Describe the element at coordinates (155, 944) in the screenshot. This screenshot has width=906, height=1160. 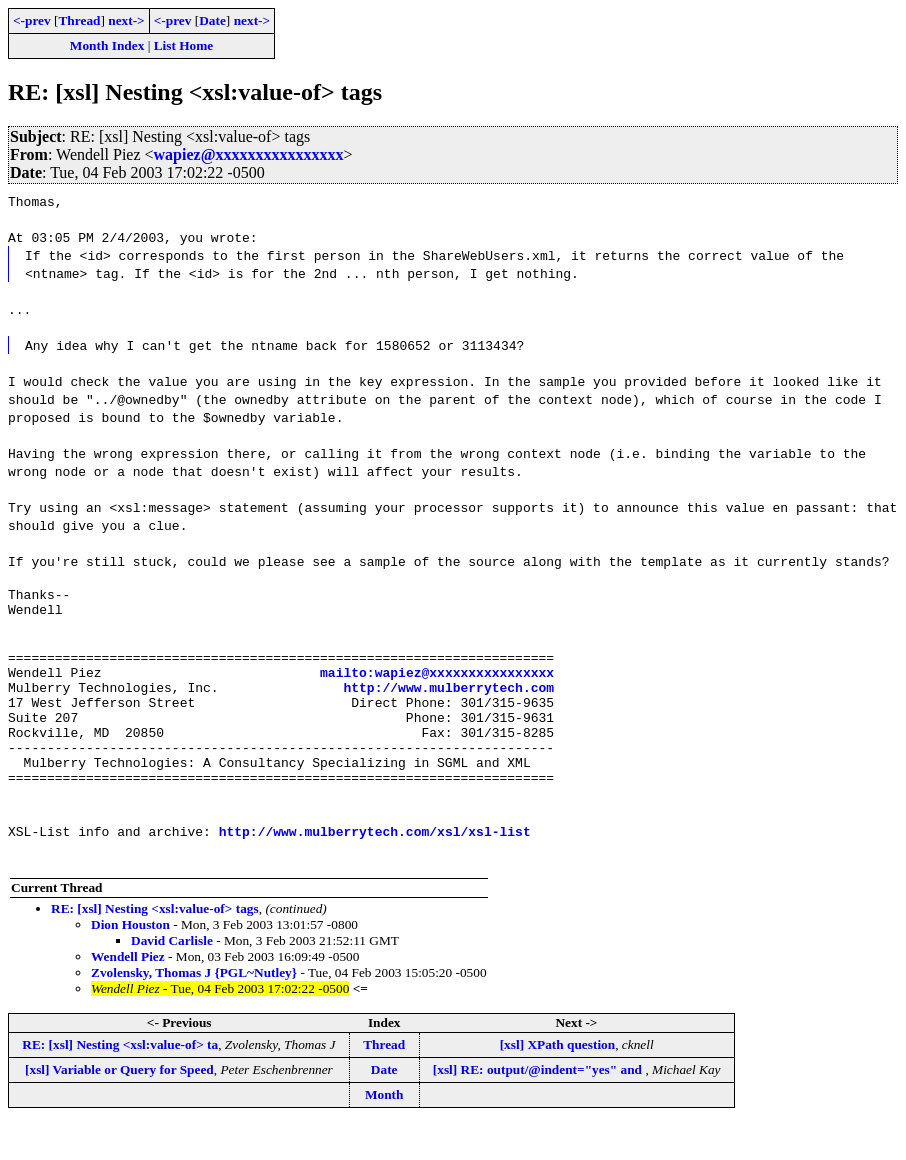
I see `RE: [xsl] Nesting <xsl:value-of> tags` at that location.